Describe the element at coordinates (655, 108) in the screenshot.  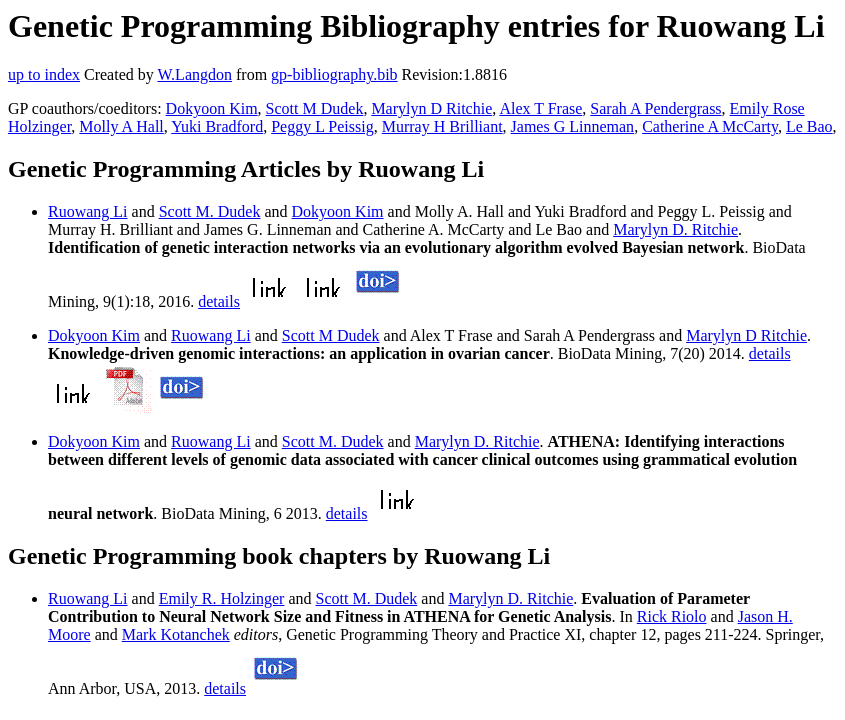
I see `Sarah A Pendergrass` at that location.